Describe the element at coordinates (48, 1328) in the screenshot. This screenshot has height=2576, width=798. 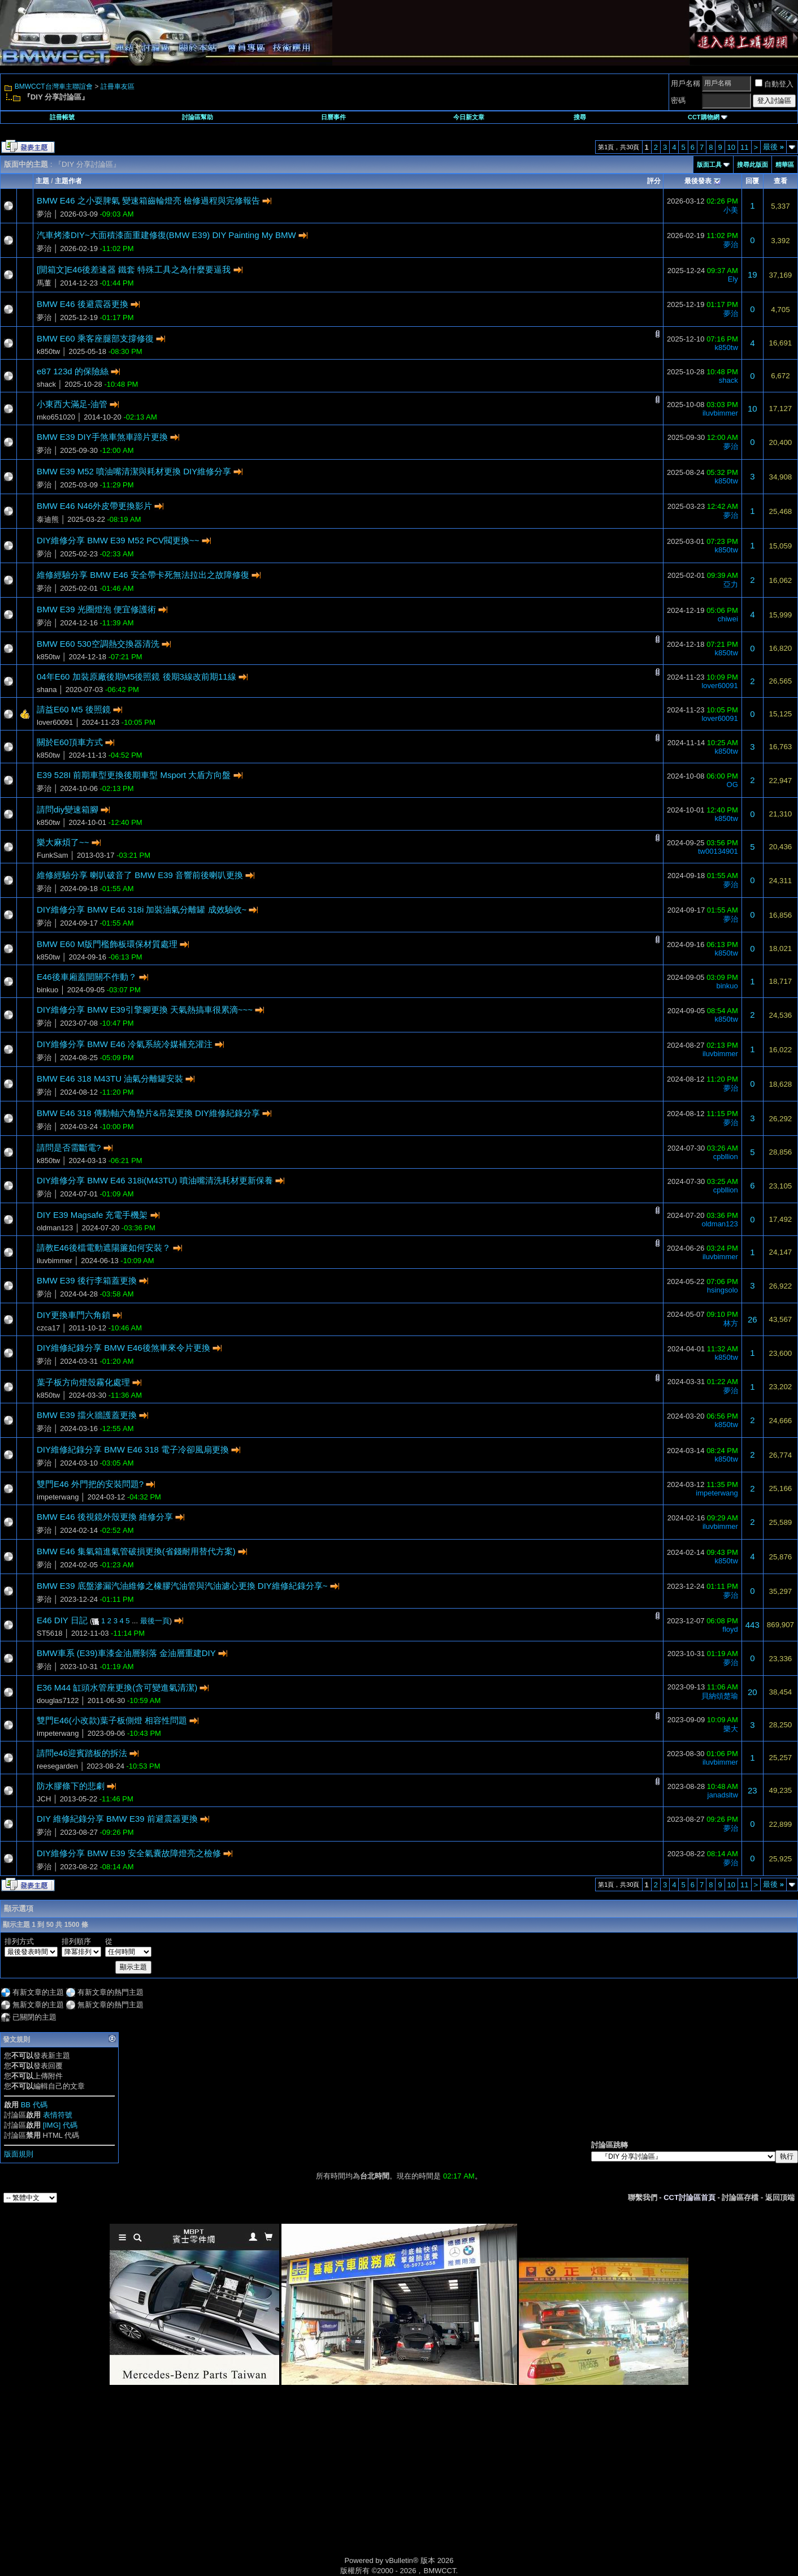
I see `czca17` at that location.